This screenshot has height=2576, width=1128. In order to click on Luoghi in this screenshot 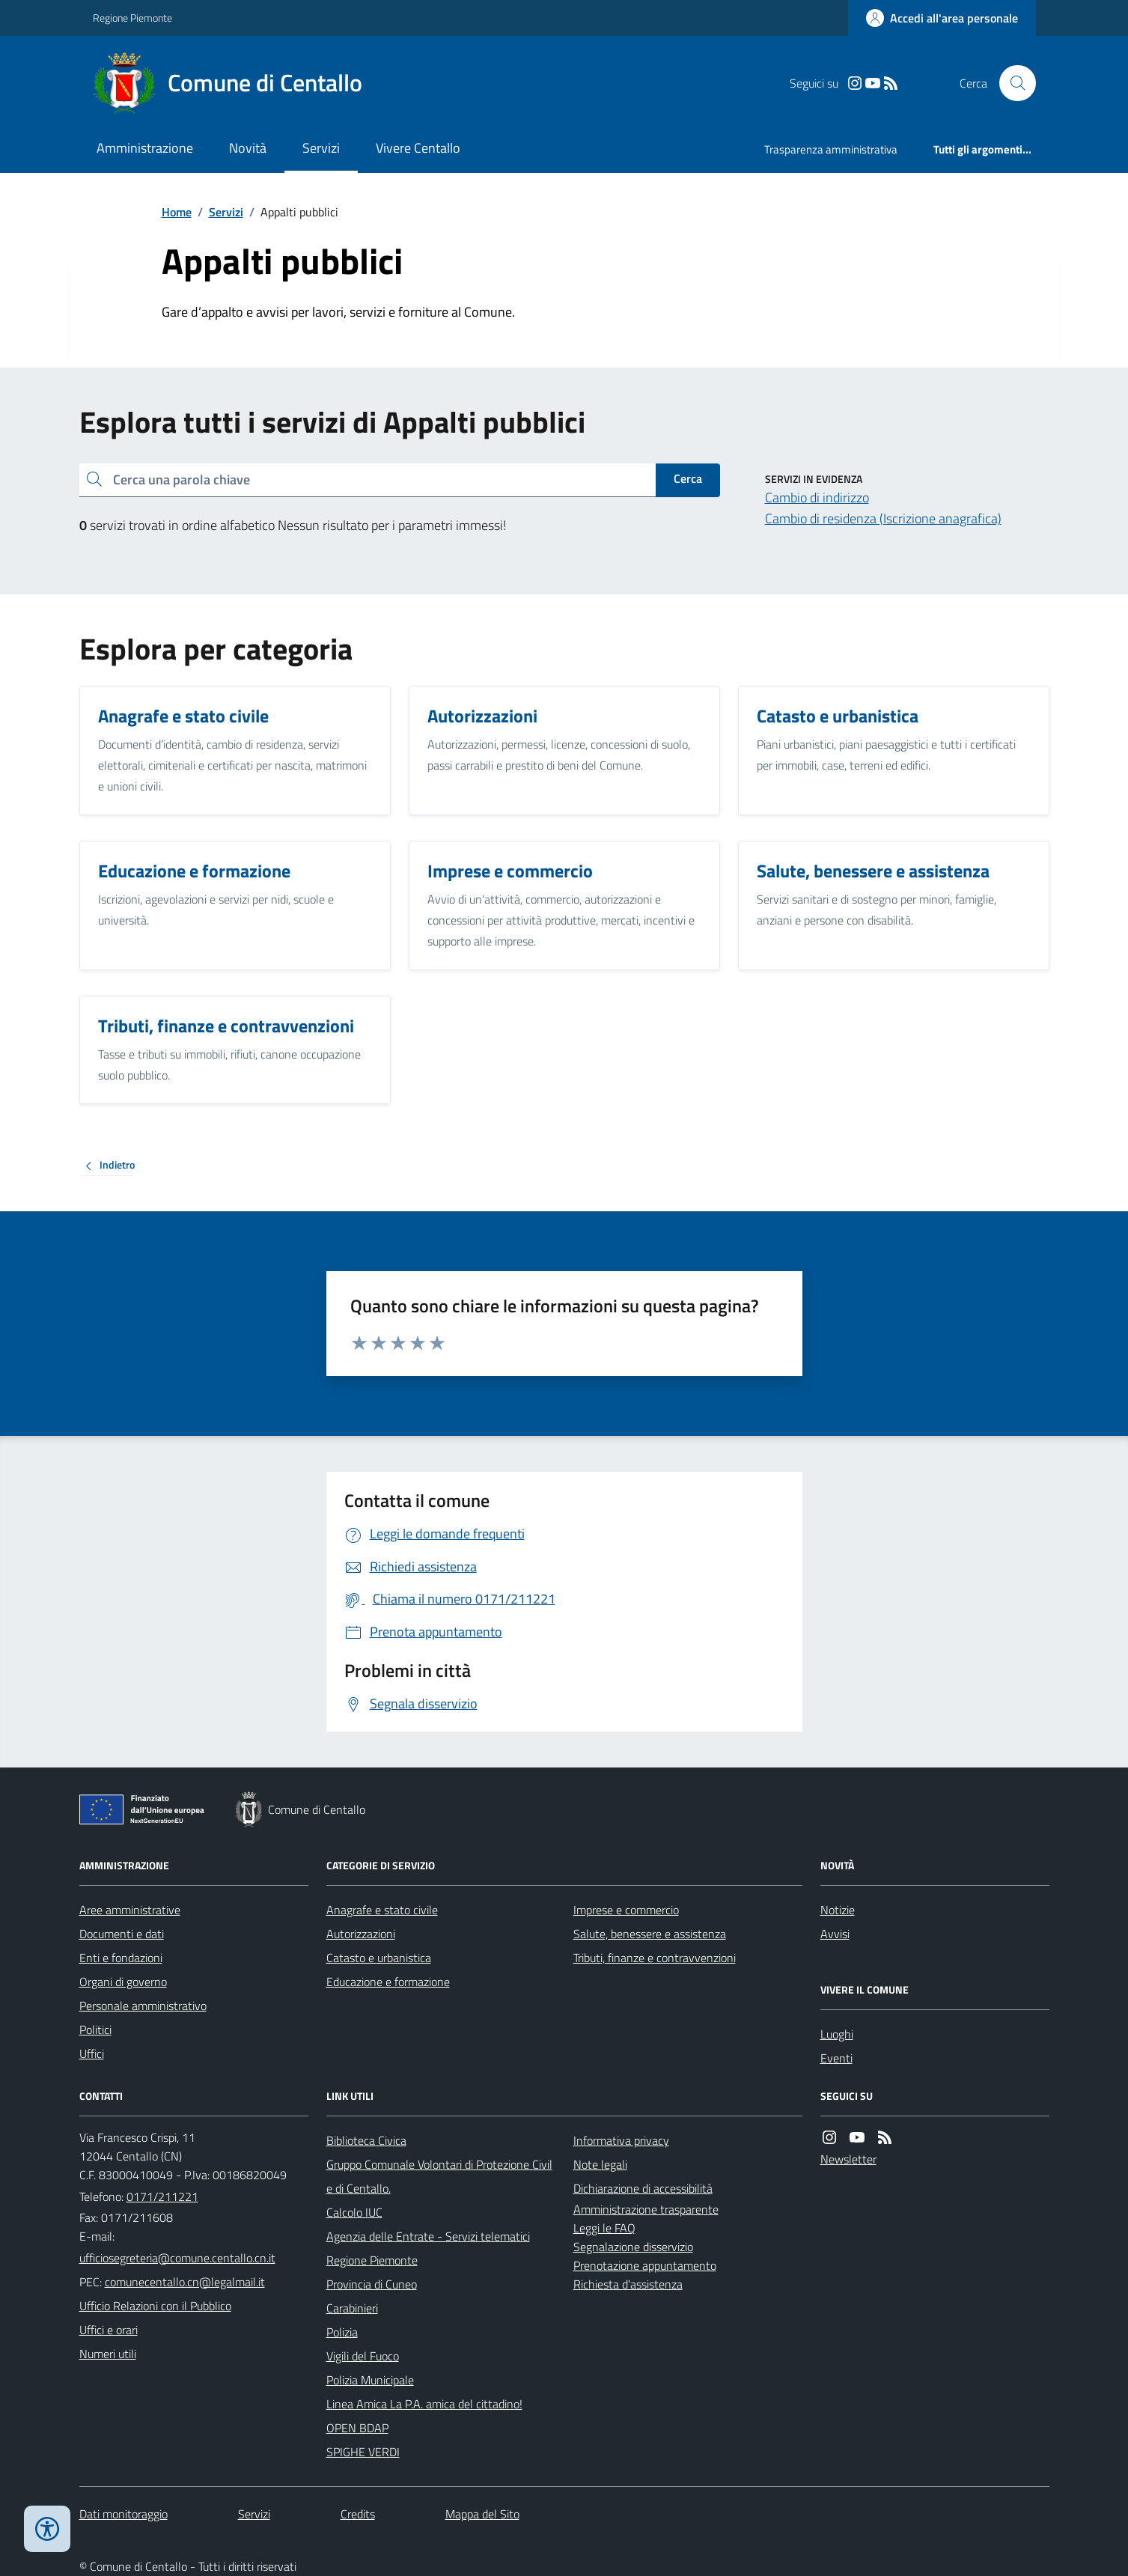, I will do `click(836, 2034)`.